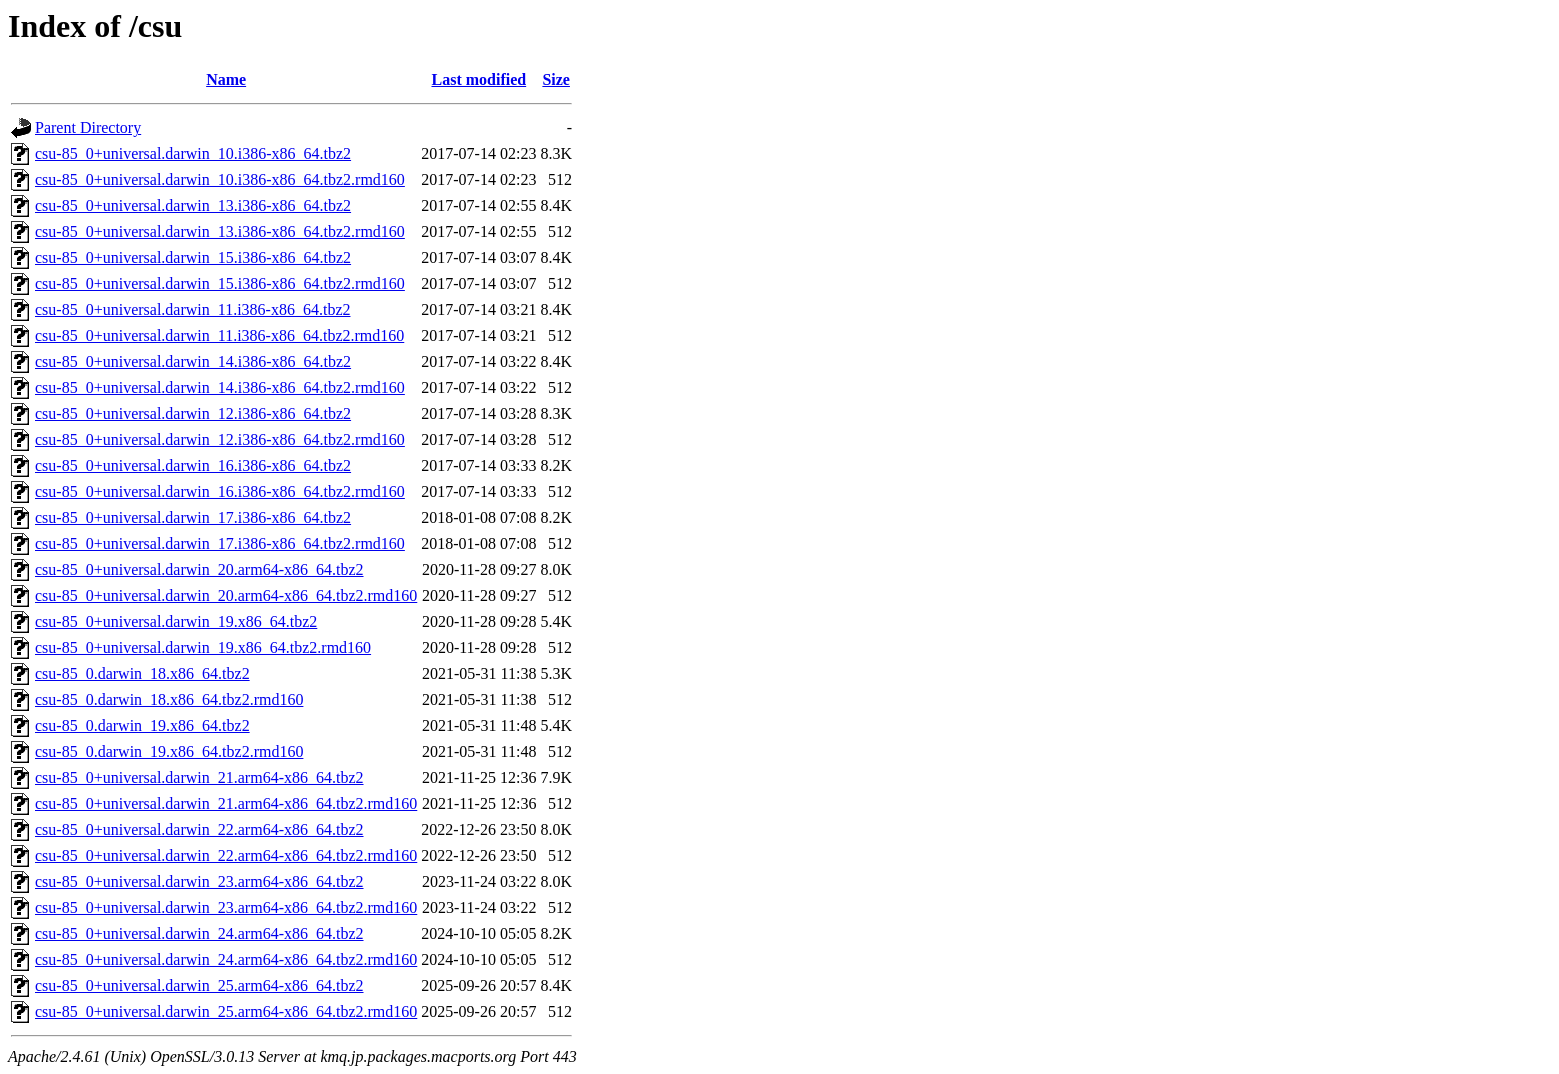  What do you see at coordinates (220, 231) in the screenshot?
I see `csu-85_0+universal.darwin_13.i386-x86_64.tbz2.rmd160` at bounding box center [220, 231].